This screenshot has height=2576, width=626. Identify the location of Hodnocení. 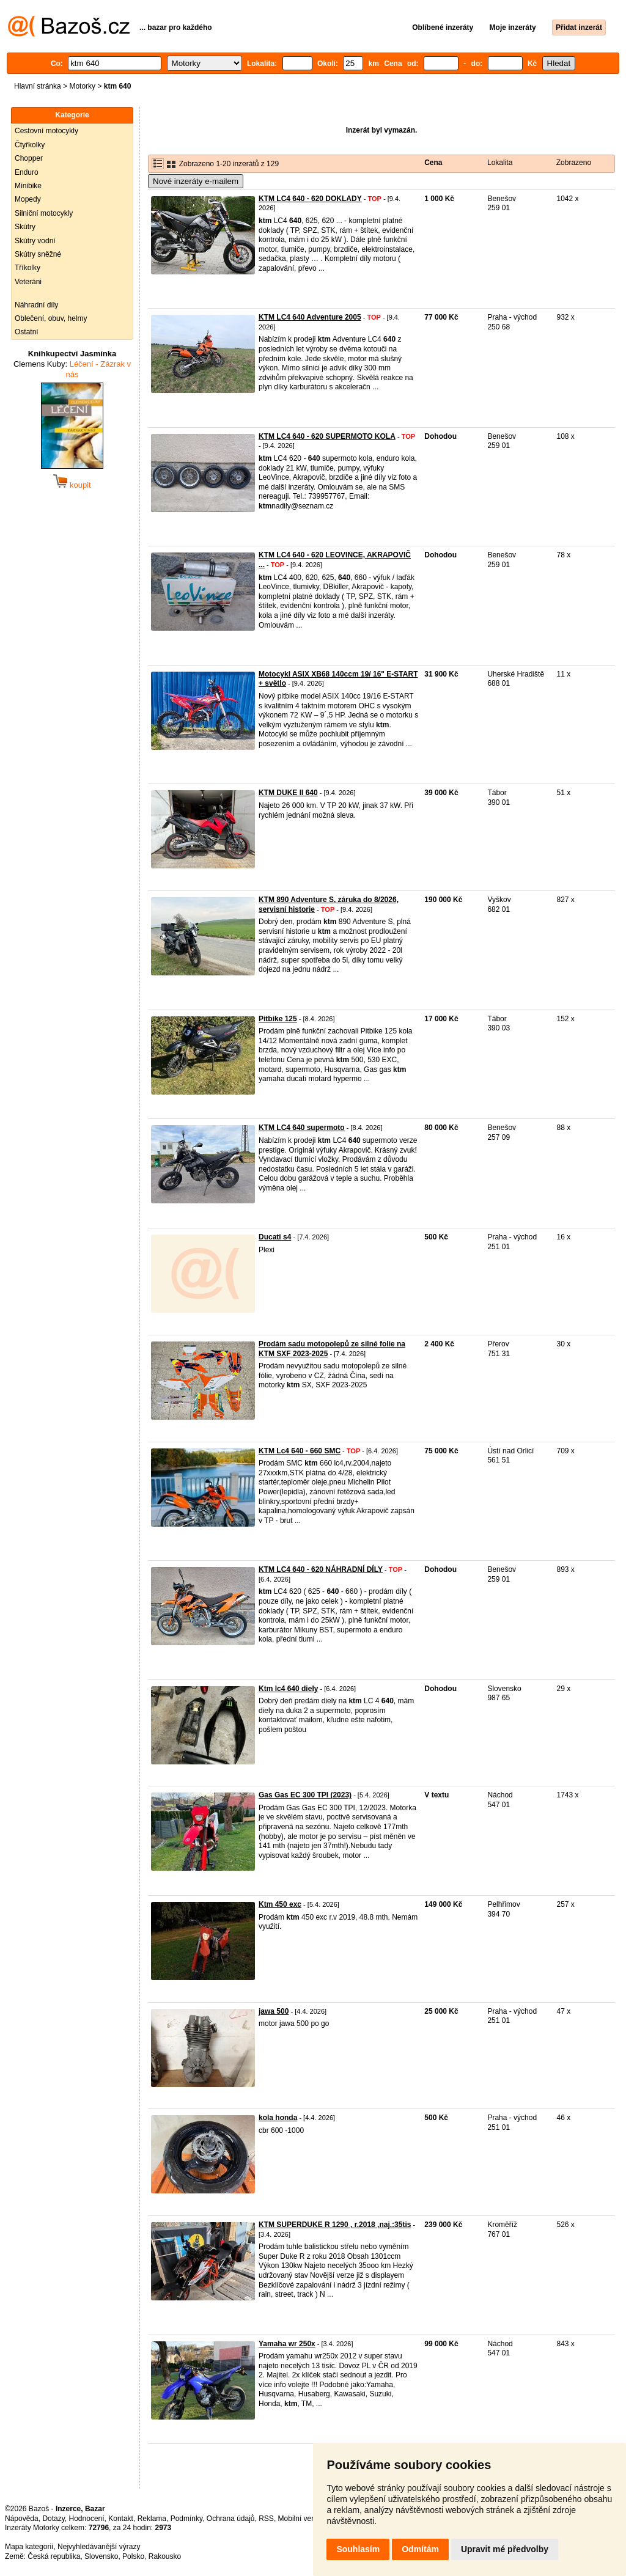
(87, 2518).